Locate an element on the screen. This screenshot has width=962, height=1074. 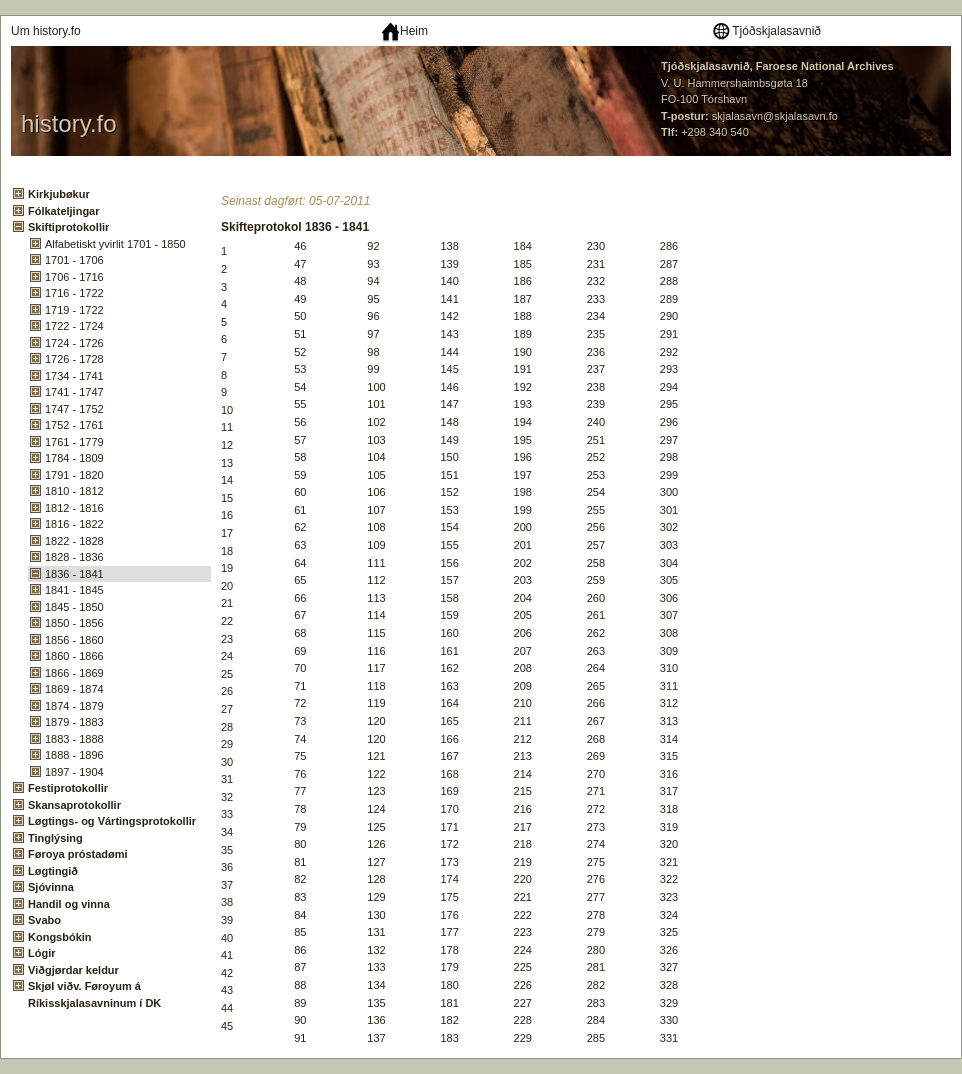
312 is located at coordinates (669, 703).